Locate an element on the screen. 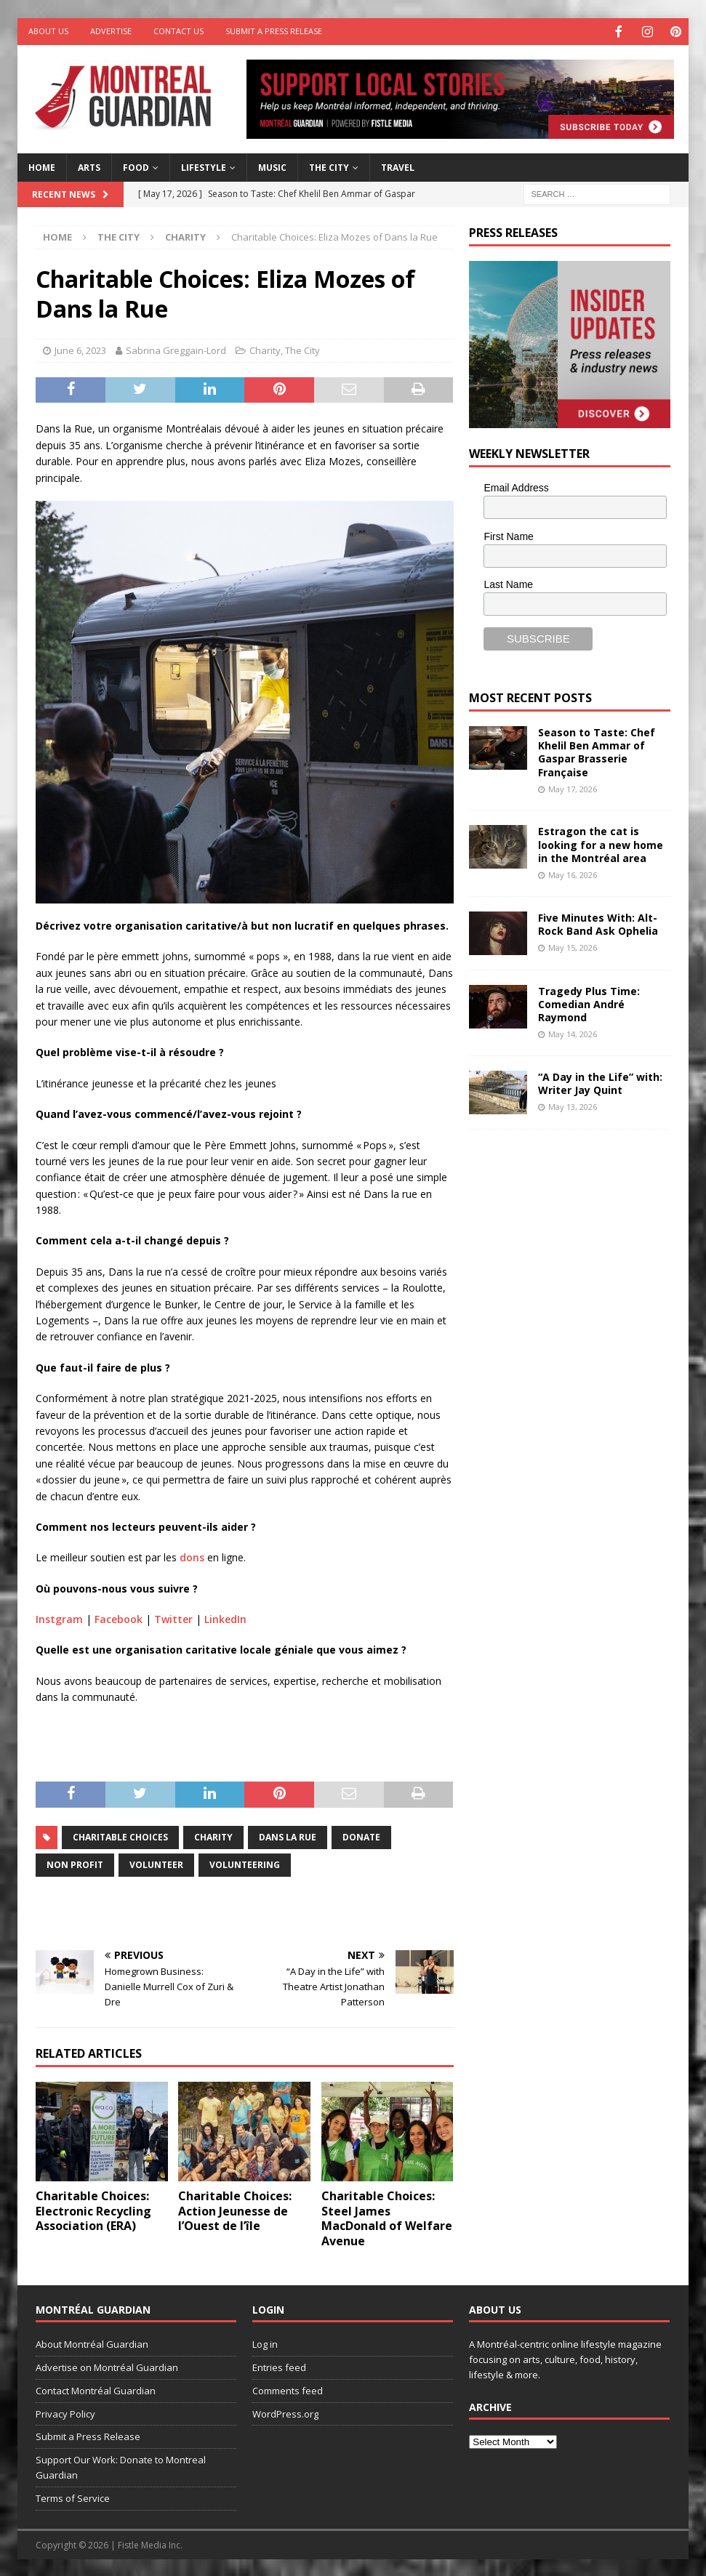 The height and width of the screenshot is (2576, 706). Music is located at coordinates (272, 166).